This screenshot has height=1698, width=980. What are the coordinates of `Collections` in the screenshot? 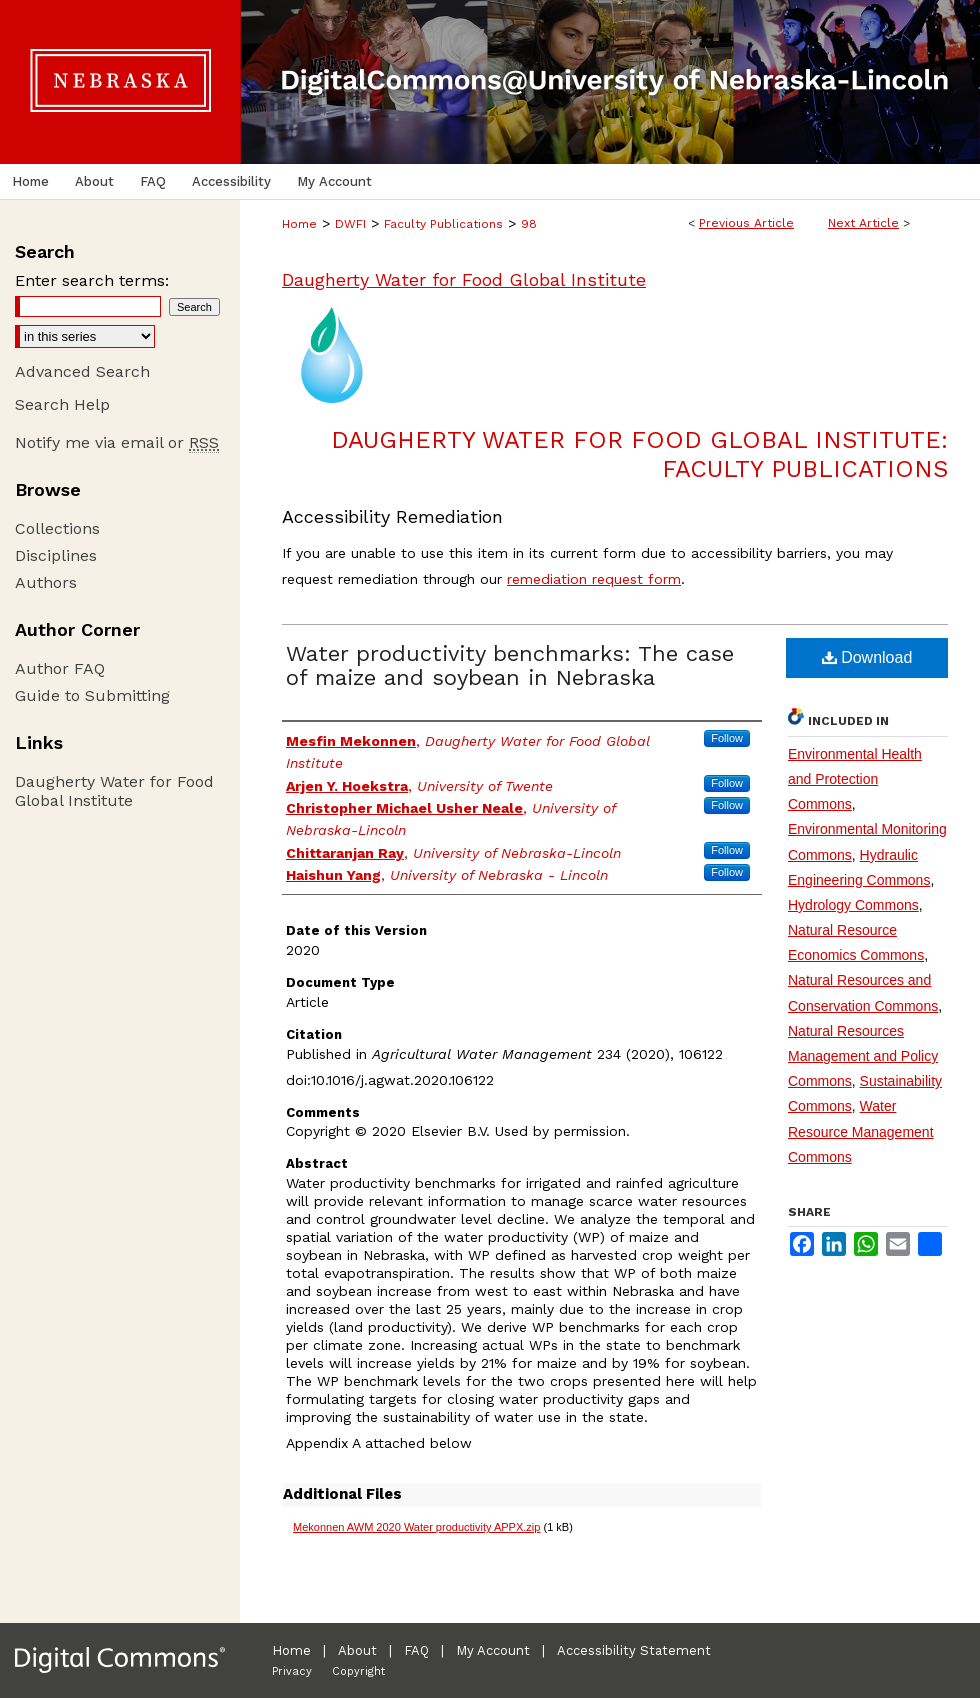 It's located at (57, 528).